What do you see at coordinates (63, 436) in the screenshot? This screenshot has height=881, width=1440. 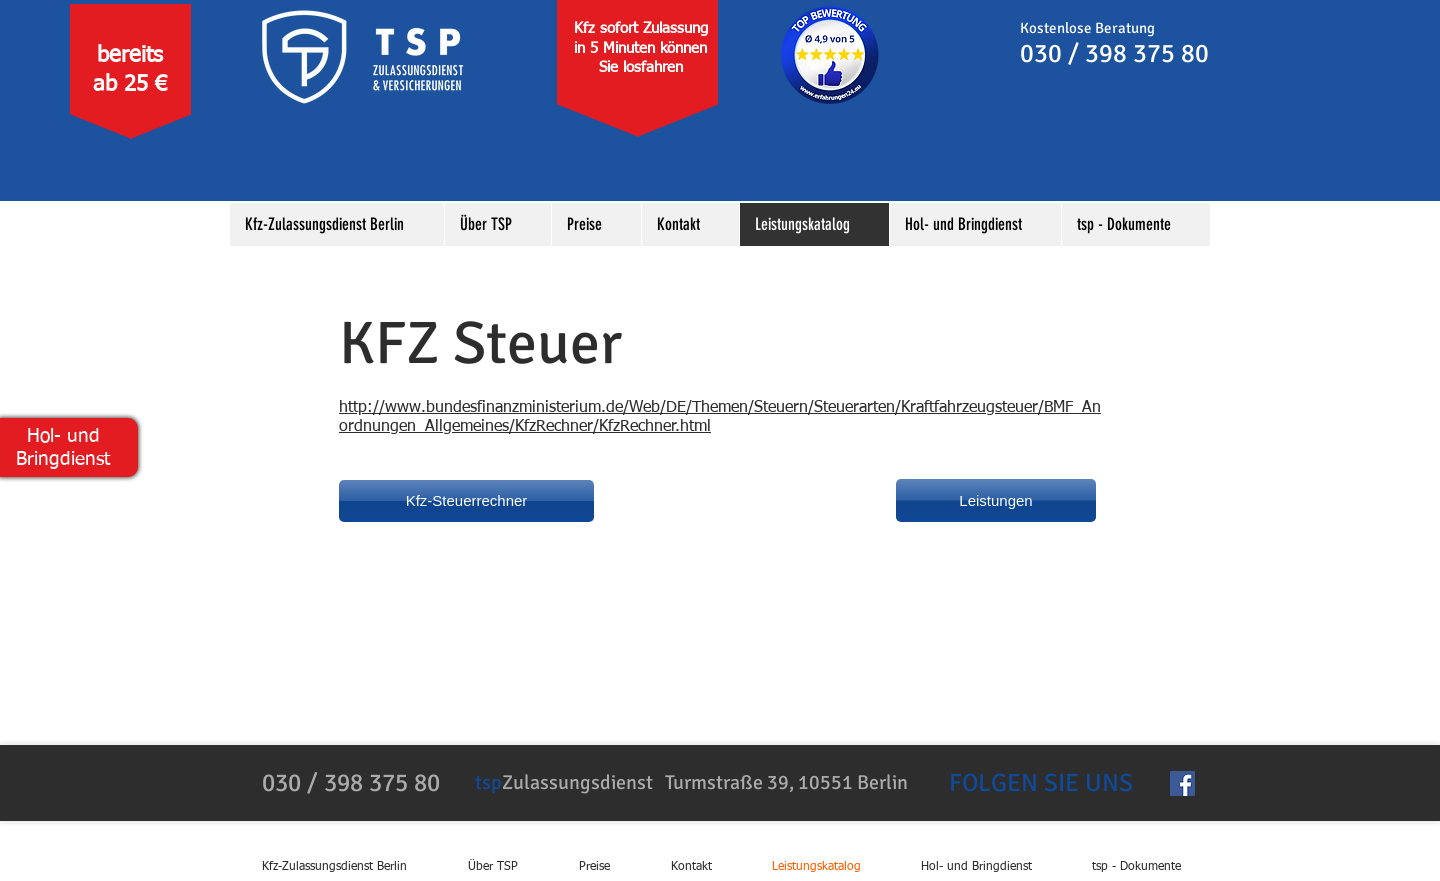 I see `Hol- und` at bounding box center [63, 436].